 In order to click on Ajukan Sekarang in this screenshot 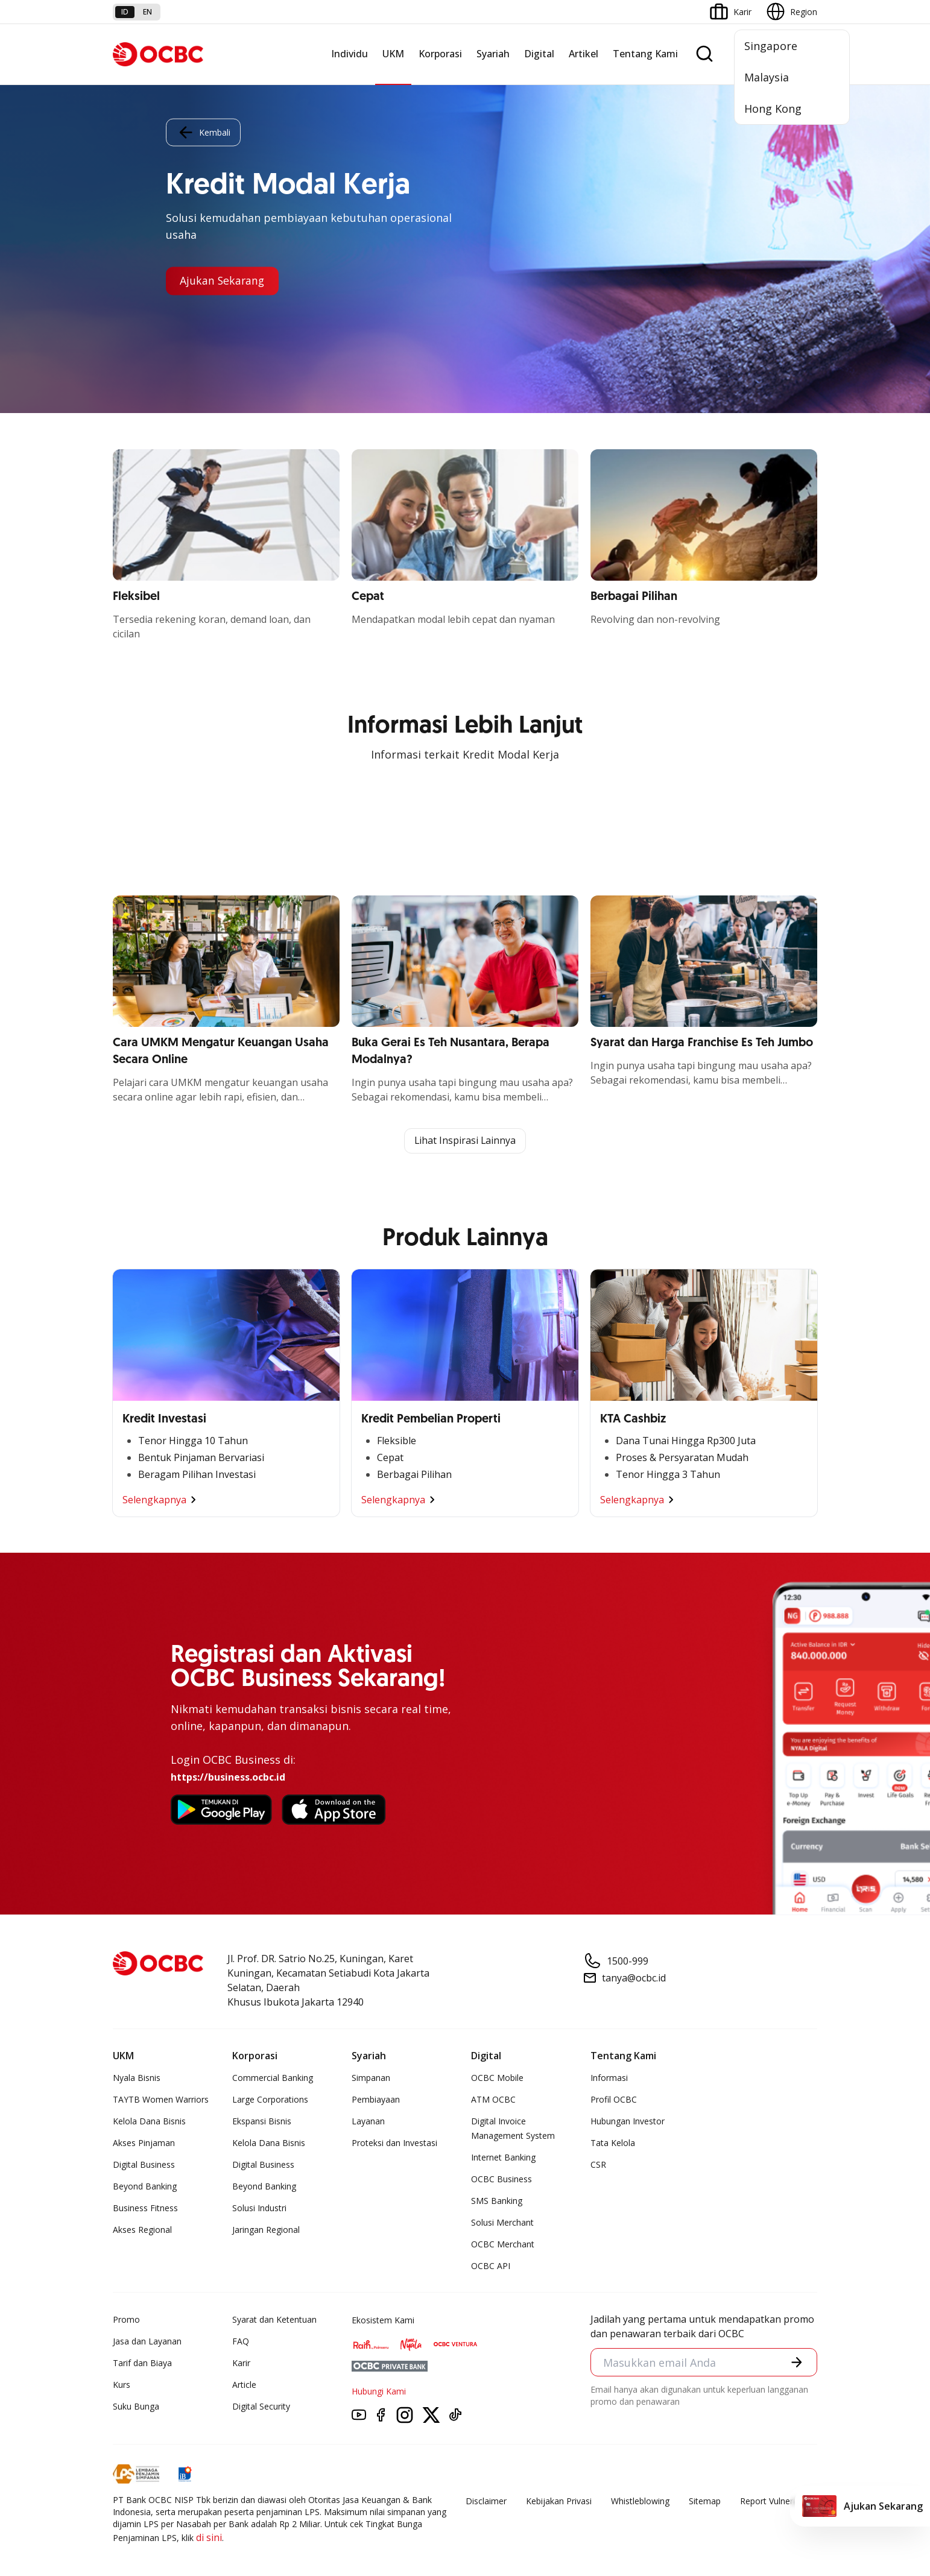, I will do `click(223, 281)`.